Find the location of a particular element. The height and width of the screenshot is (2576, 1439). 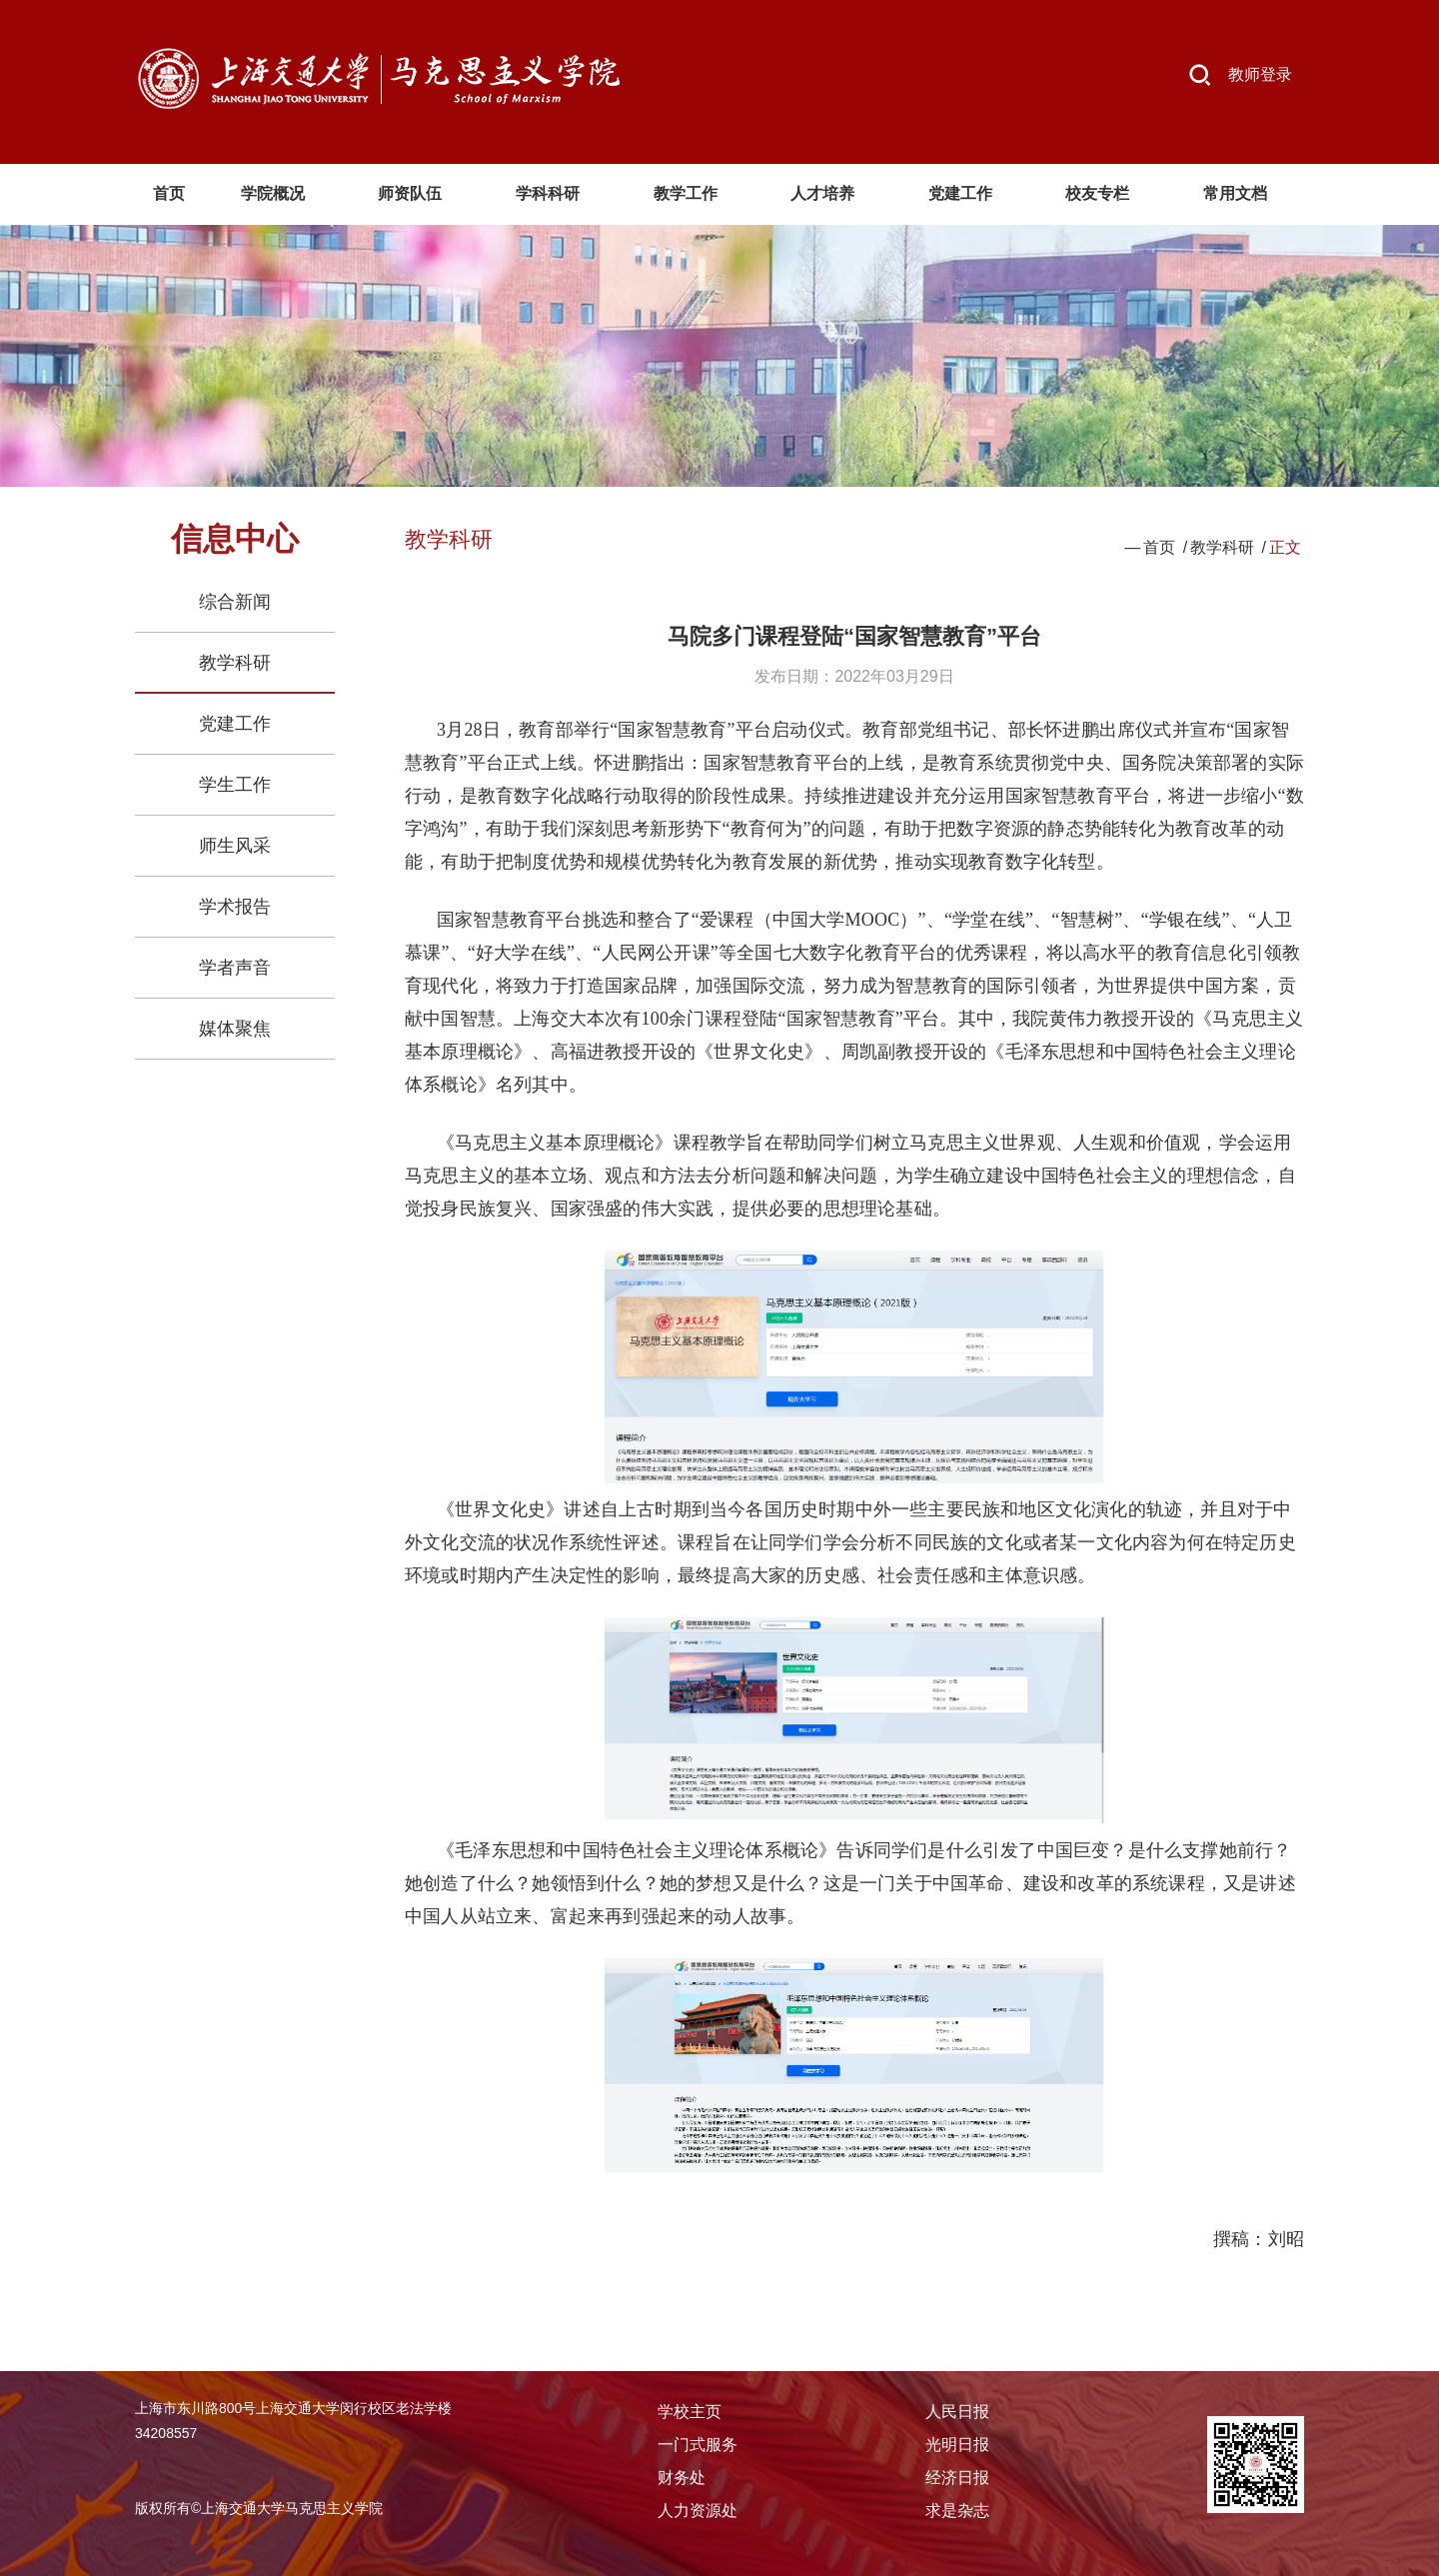

首页 is located at coordinates (1159, 547).